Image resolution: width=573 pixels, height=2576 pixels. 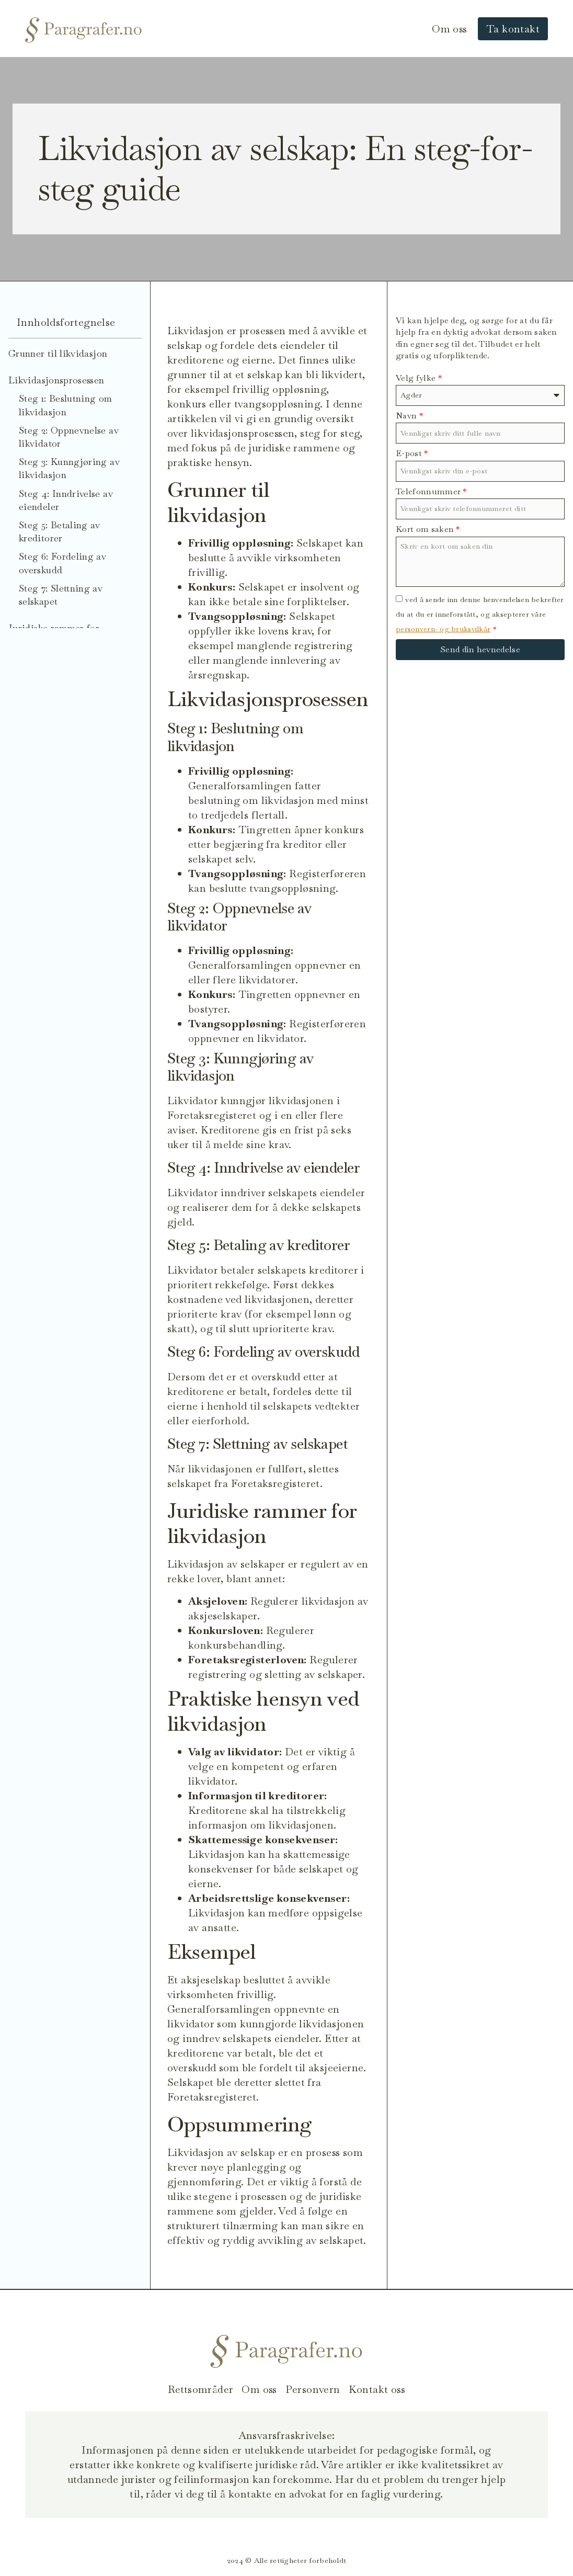 I want to click on Steg 6: Fordeling av overskudd, so click(x=62, y=562).